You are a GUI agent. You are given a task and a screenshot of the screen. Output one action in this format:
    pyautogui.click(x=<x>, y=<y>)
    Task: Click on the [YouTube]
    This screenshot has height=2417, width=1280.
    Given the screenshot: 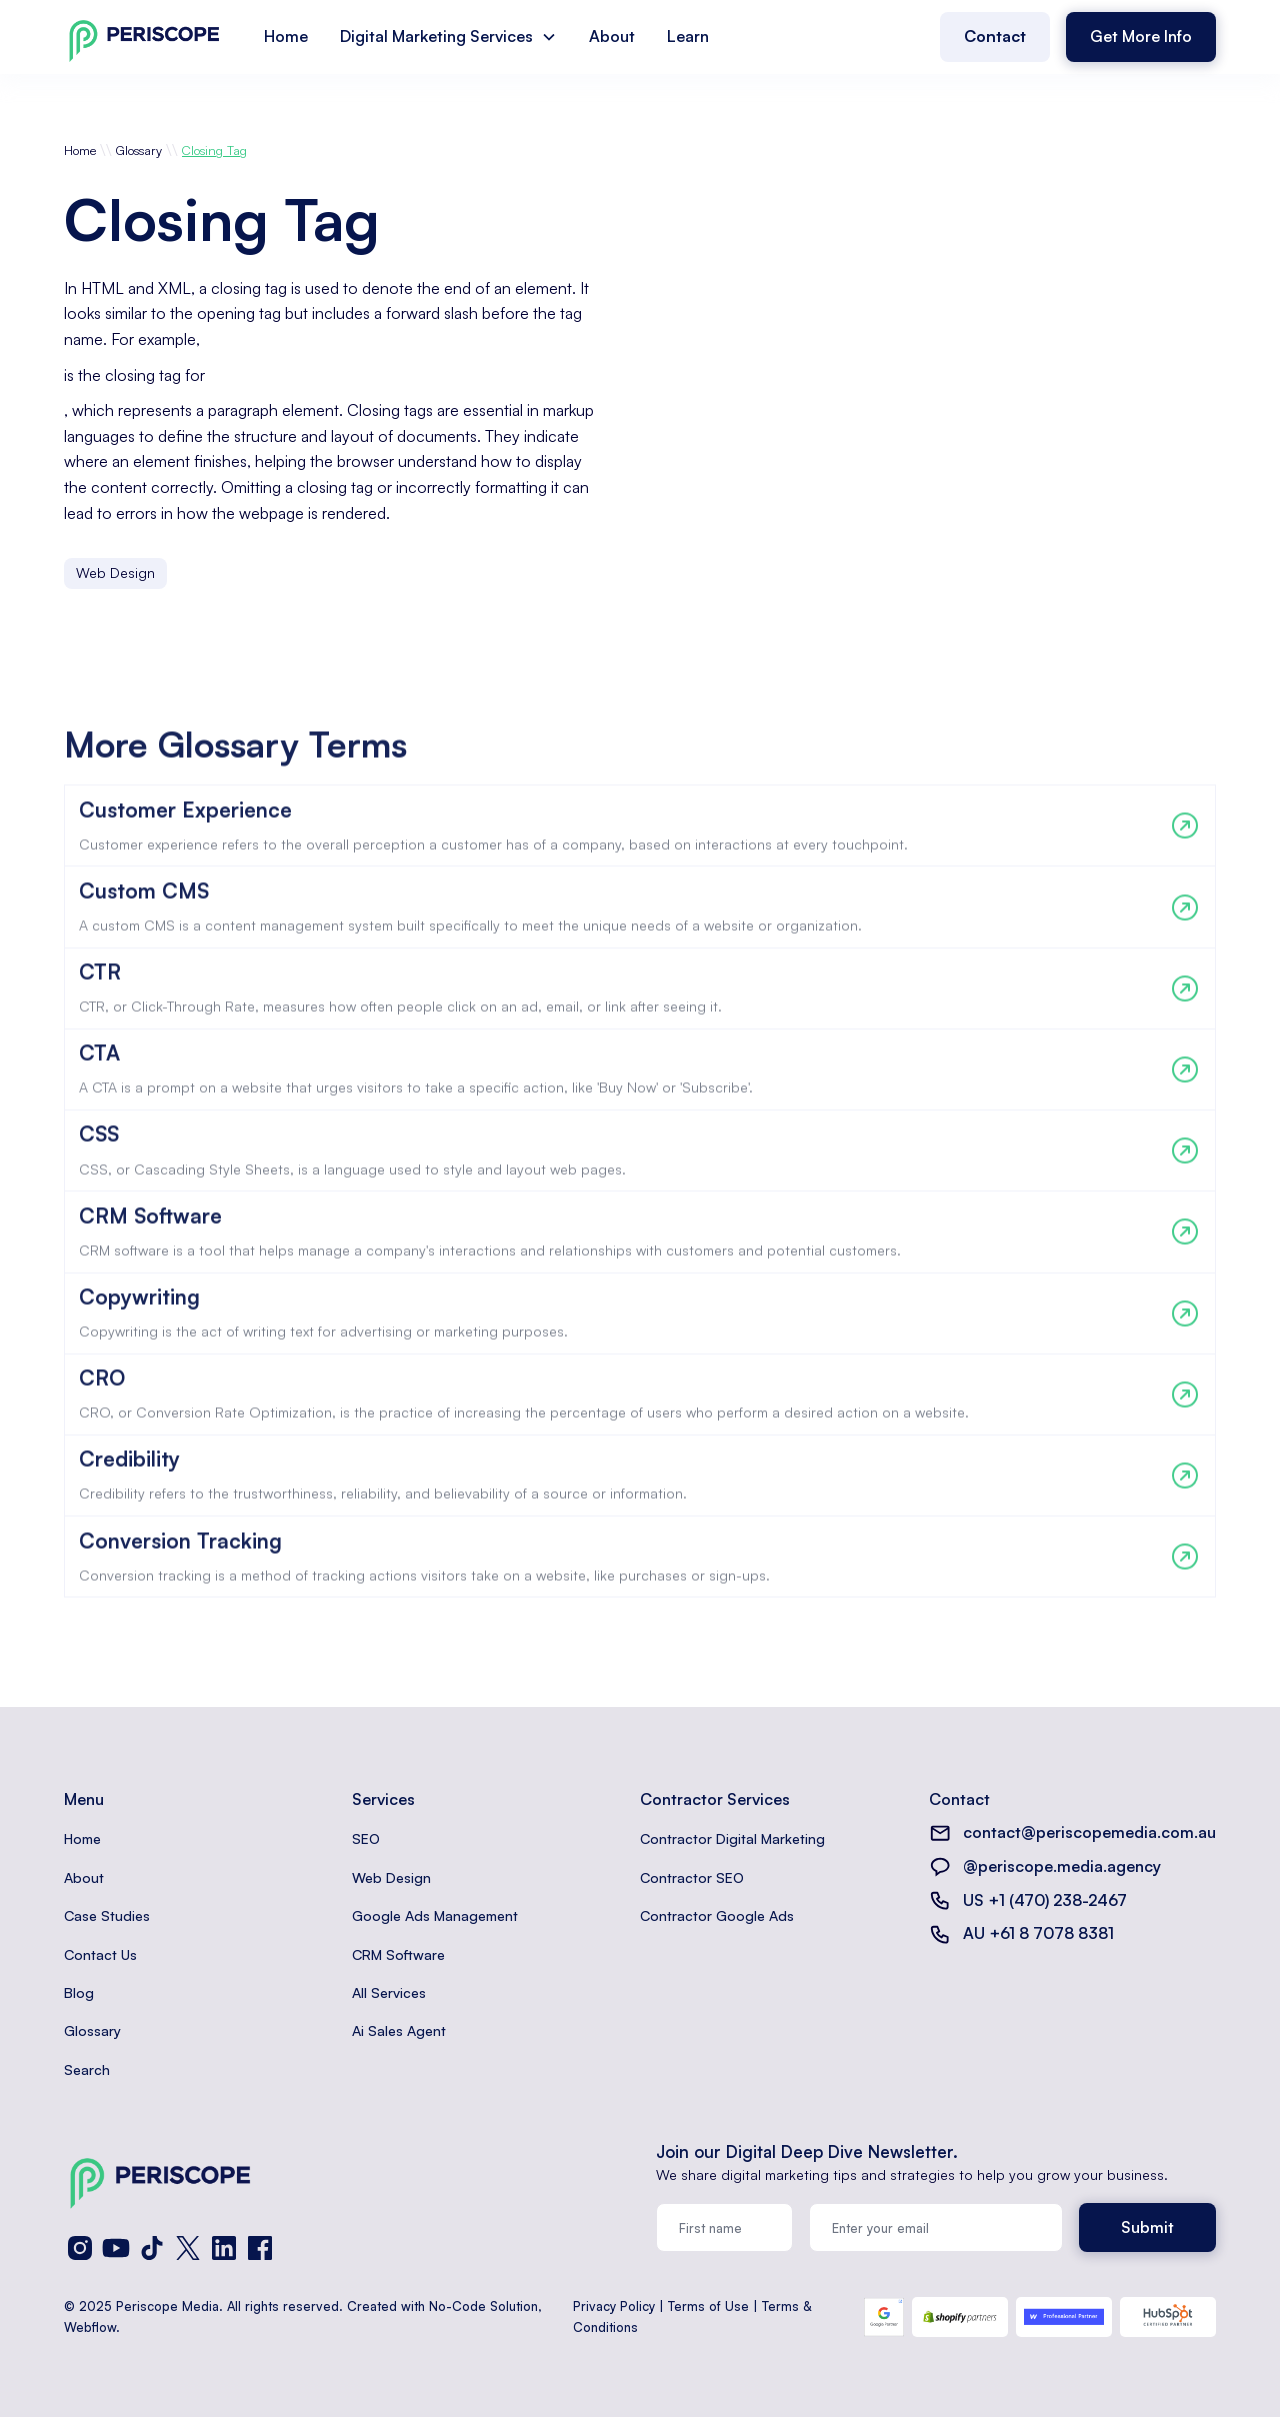 What is the action you would take?
    pyautogui.click(x=116, y=2248)
    